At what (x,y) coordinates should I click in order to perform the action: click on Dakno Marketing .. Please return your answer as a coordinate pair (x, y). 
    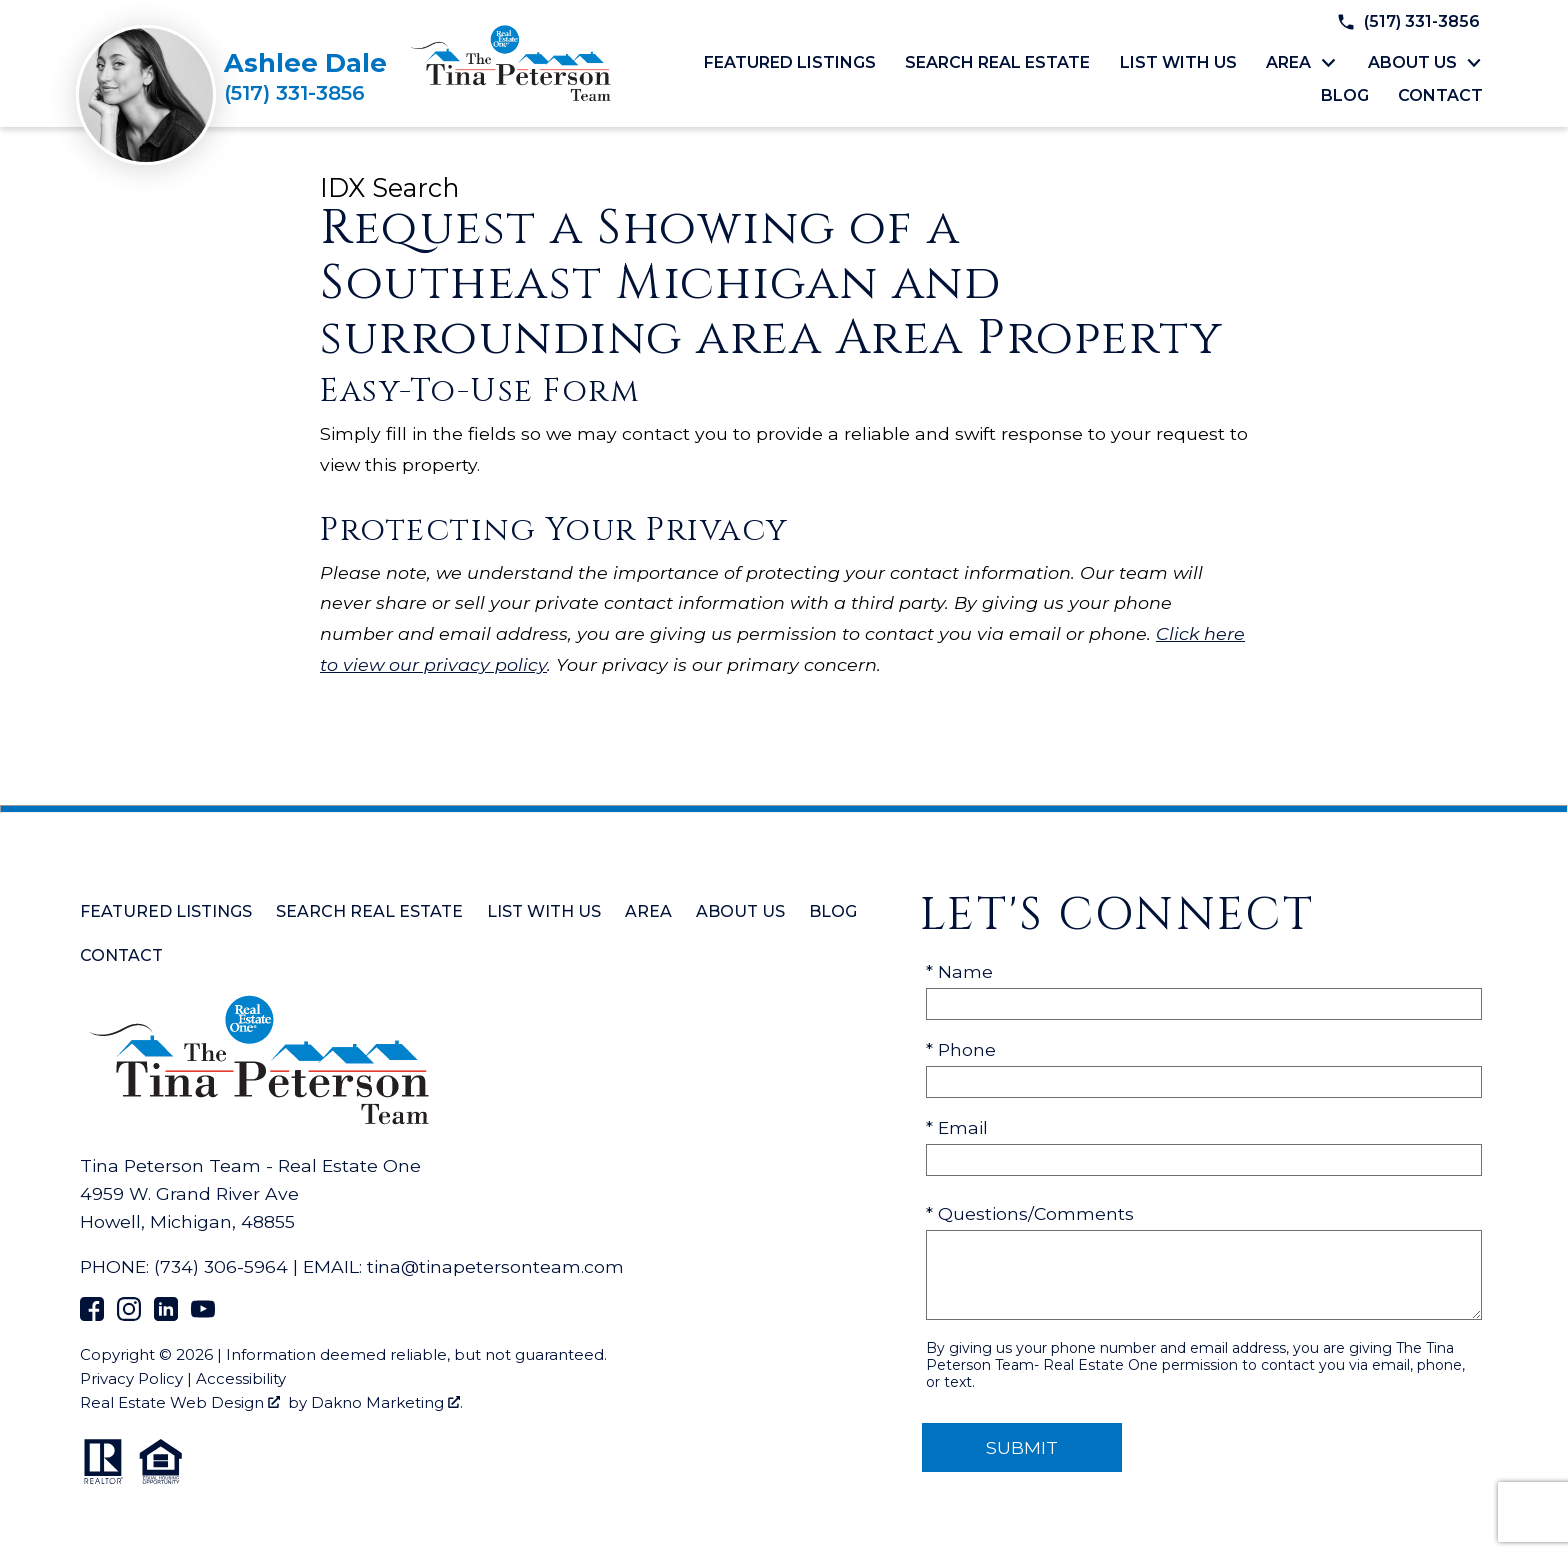
    Looking at the image, I should click on (387, 1402).